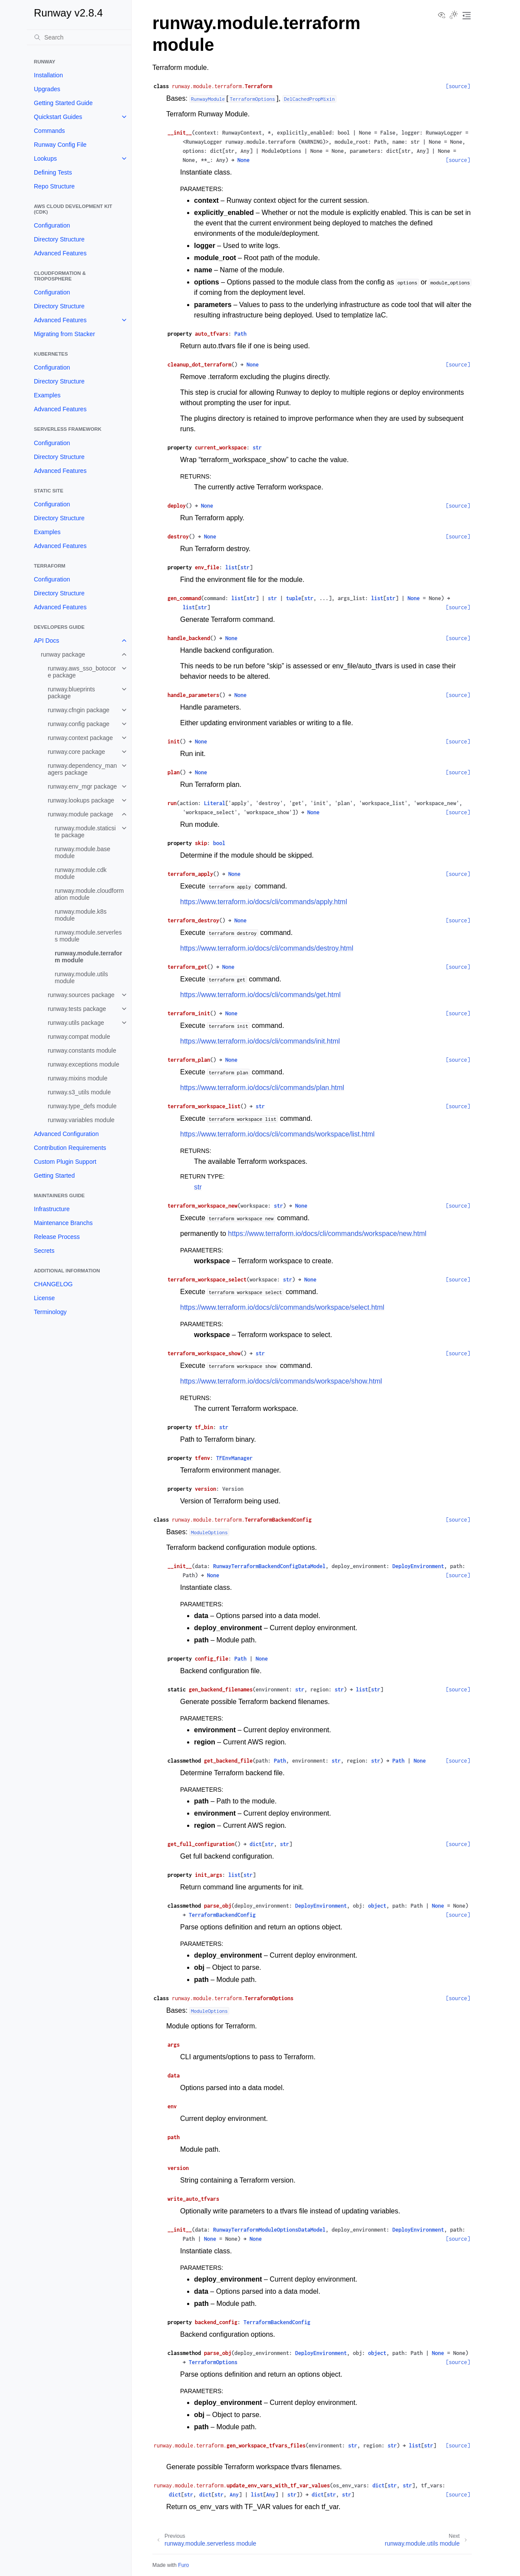  What do you see at coordinates (81, 1119) in the screenshot?
I see `runway.variables module` at bounding box center [81, 1119].